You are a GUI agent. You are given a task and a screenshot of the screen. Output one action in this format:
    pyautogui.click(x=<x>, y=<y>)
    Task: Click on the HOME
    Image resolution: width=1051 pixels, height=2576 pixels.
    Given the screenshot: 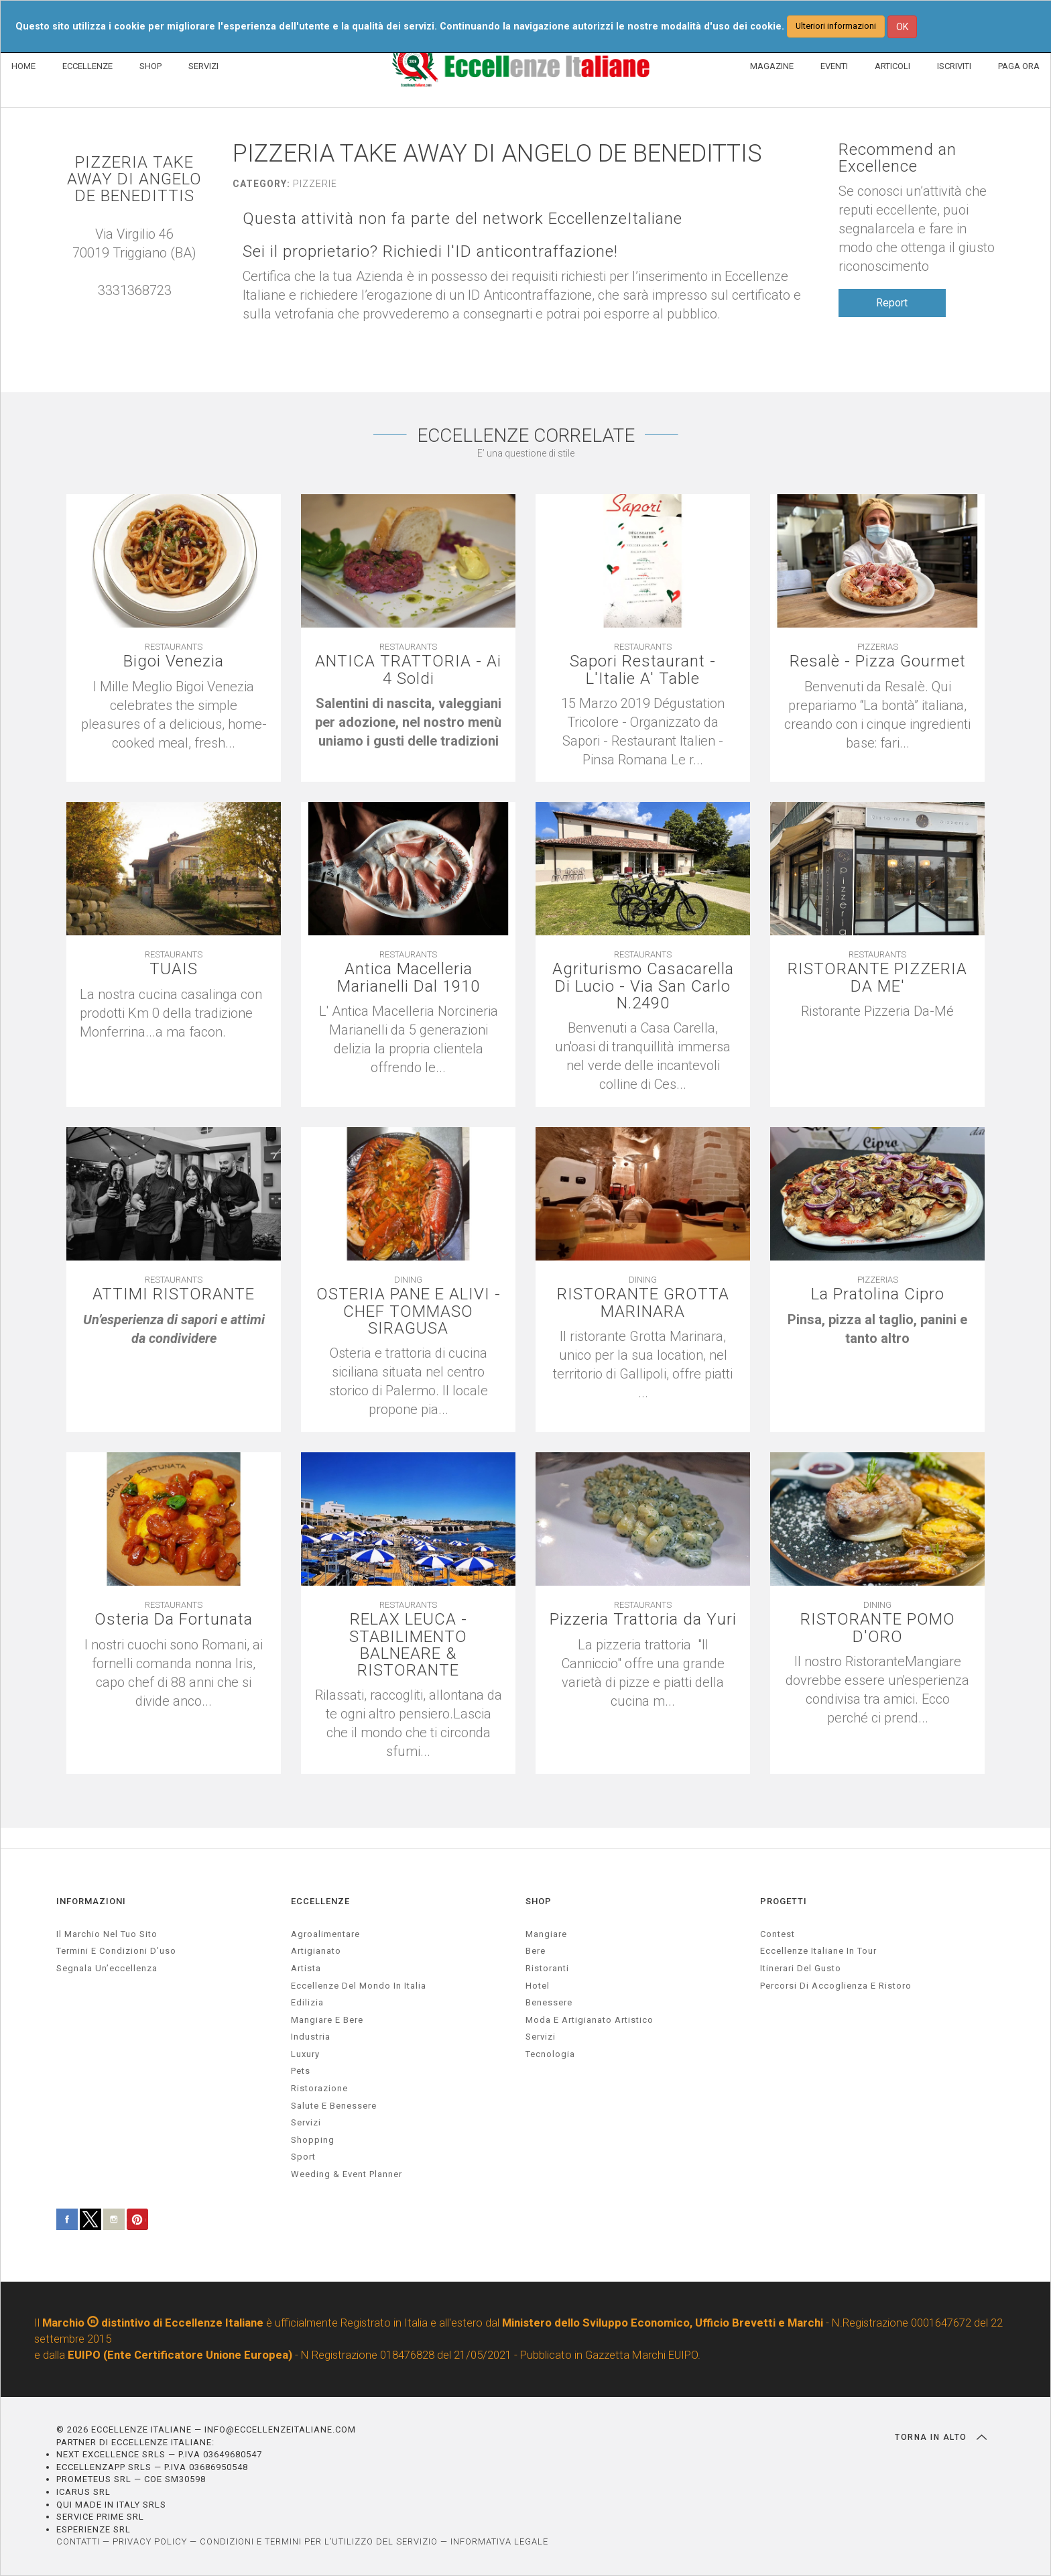 What is the action you would take?
    pyautogui.click(x=23, y=66)
    